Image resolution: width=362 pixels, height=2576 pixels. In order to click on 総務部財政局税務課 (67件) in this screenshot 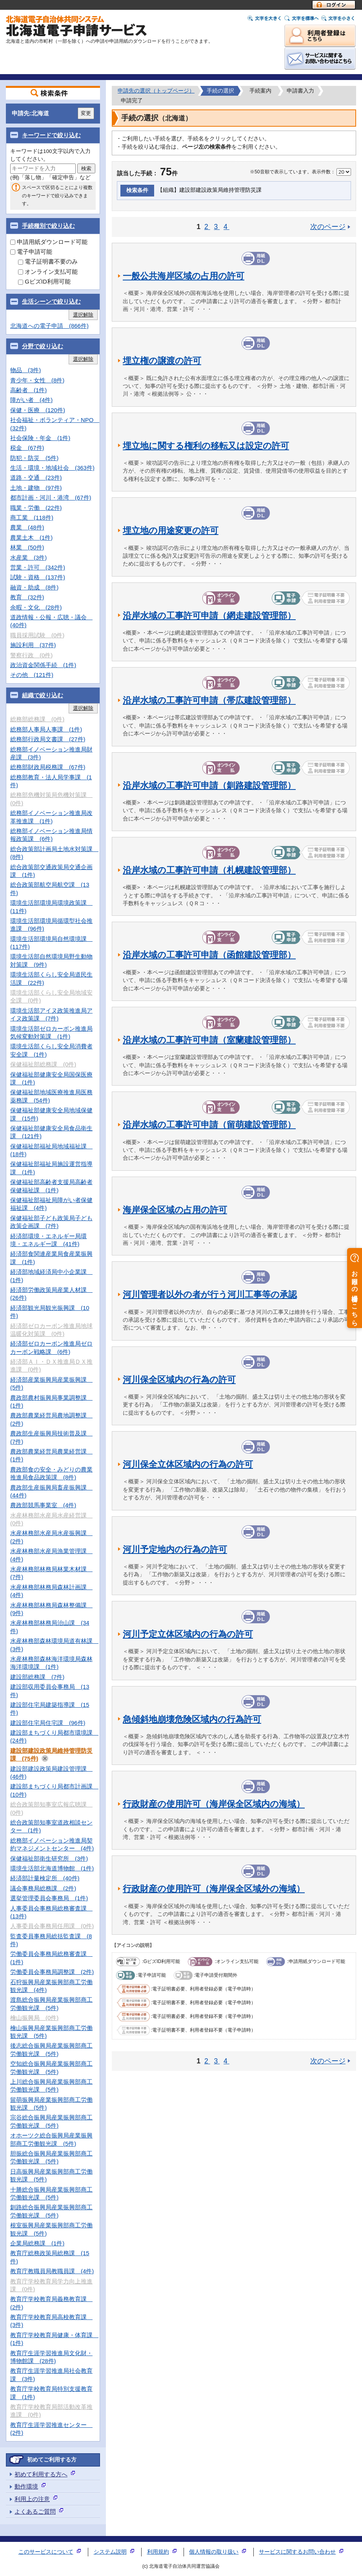, I will do `click(47, 767)`.